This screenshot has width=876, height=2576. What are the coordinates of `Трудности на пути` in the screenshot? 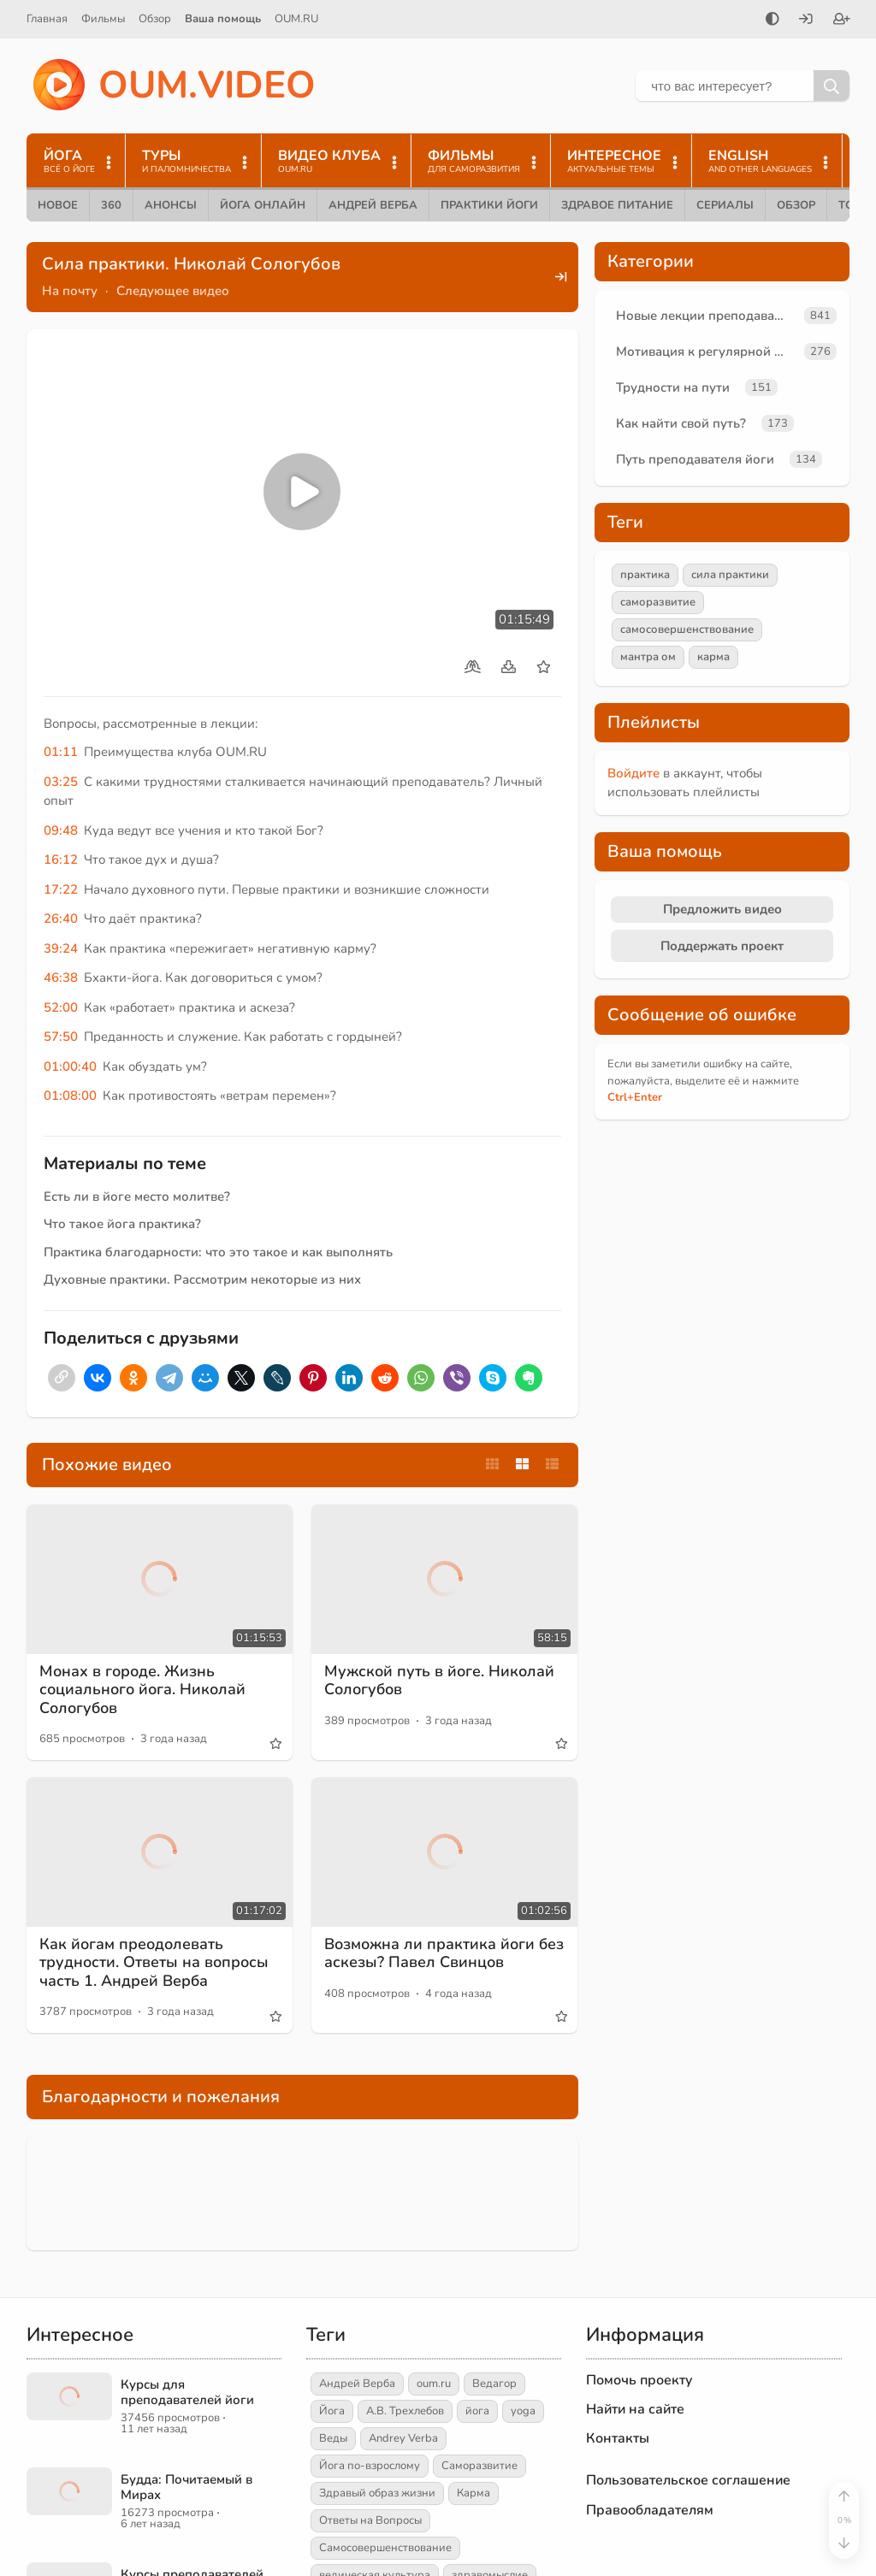 It's located at (673, 387).